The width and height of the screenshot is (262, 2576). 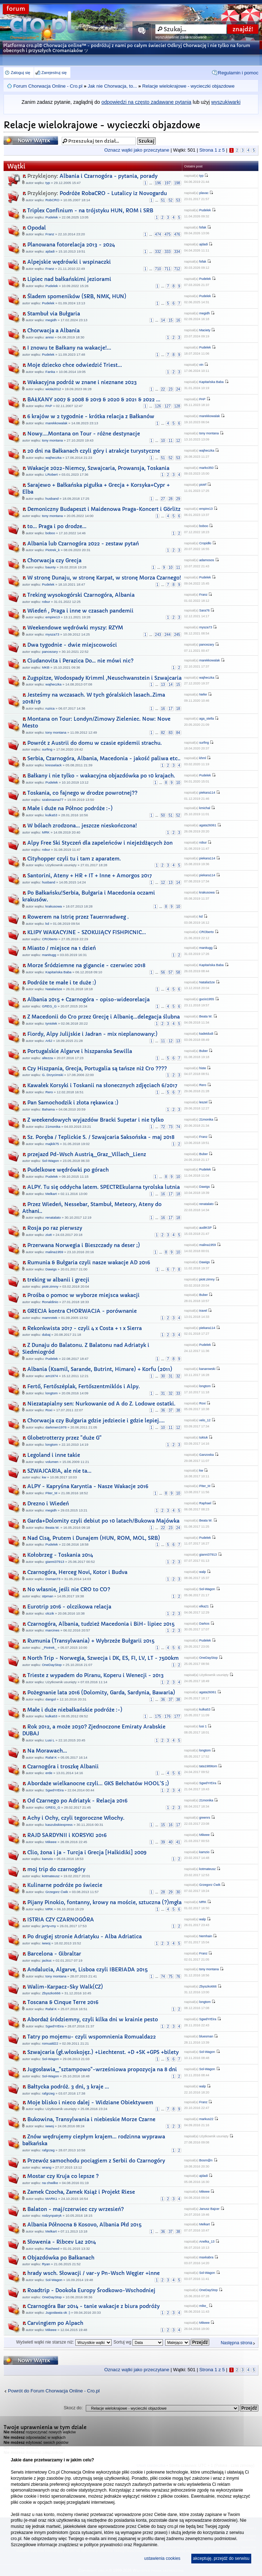 I want to click on Piter_M, so click(x=51, y=1493).